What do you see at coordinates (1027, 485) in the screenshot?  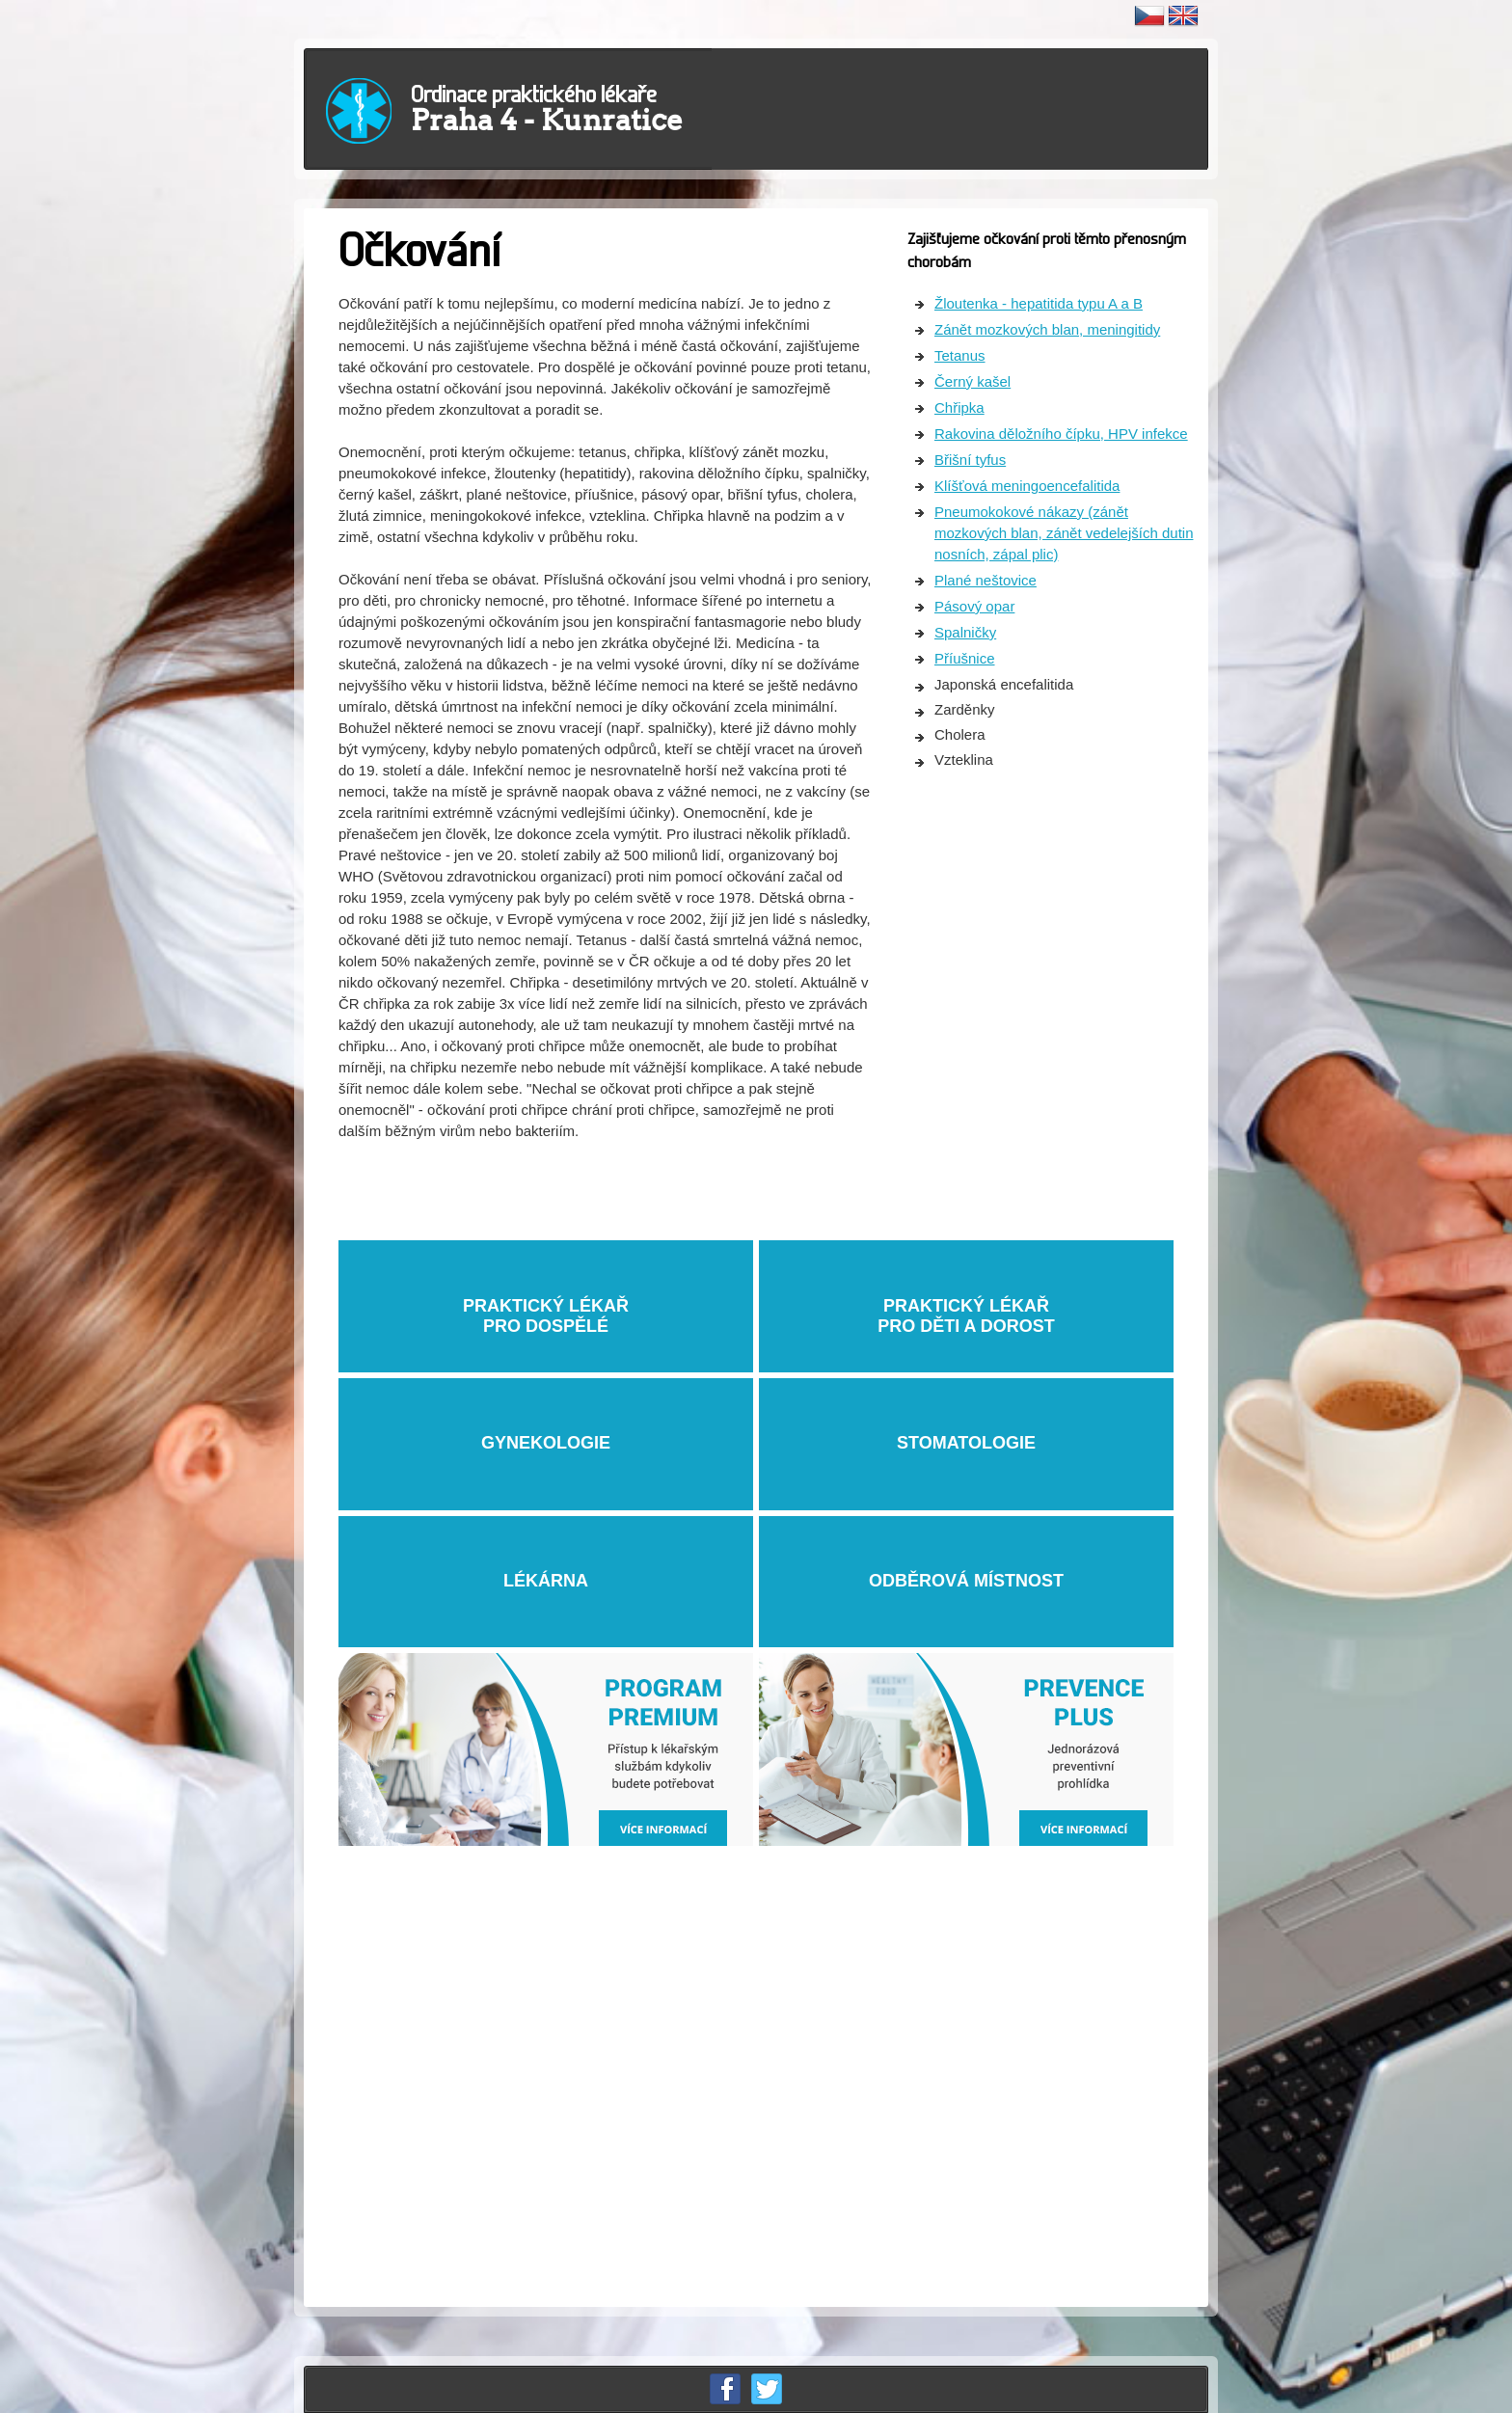 I see `Klíšťová meningoencefalitida` at bounding box center [1027, 485].